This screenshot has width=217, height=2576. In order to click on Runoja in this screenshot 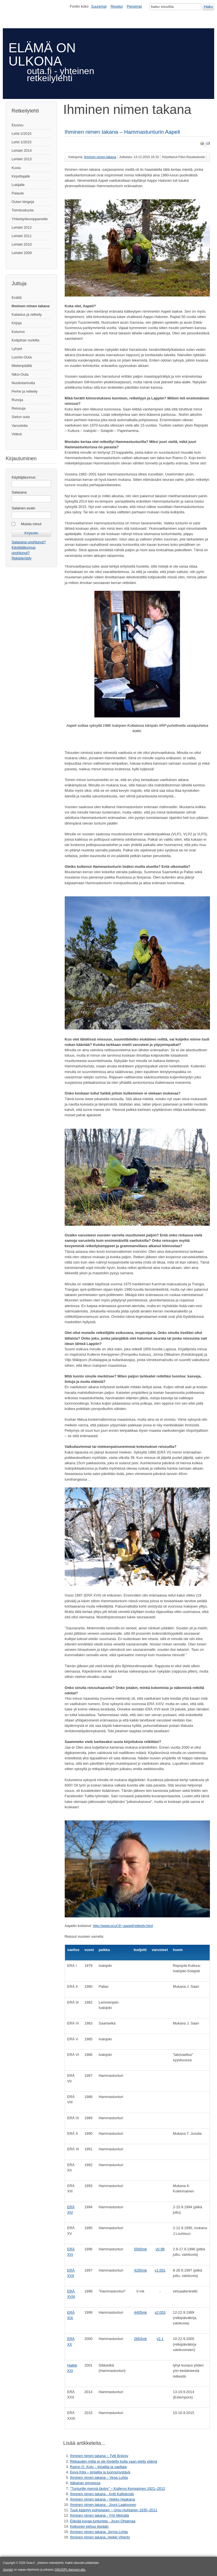, I will do `click(17, 400)`.